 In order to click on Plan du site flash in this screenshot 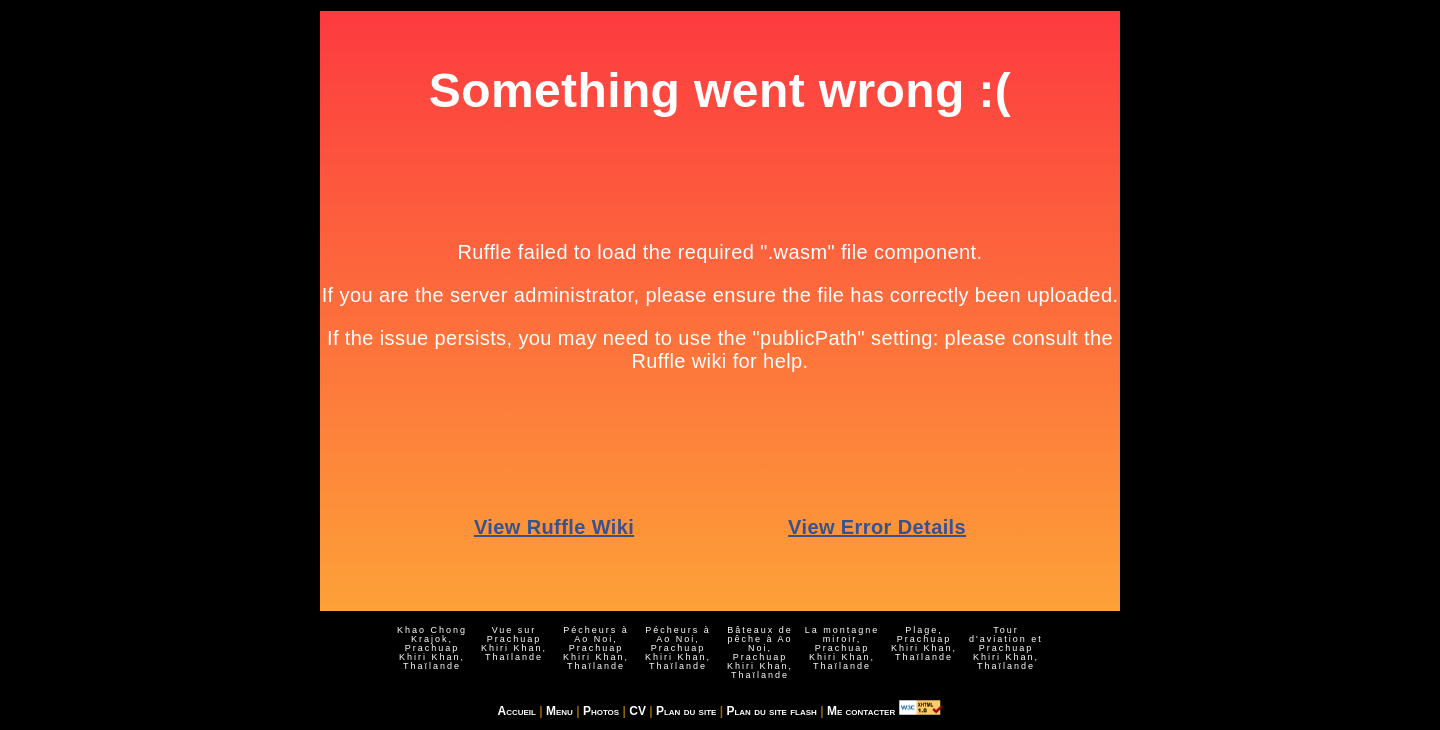, I will do `click(771, 711)`.